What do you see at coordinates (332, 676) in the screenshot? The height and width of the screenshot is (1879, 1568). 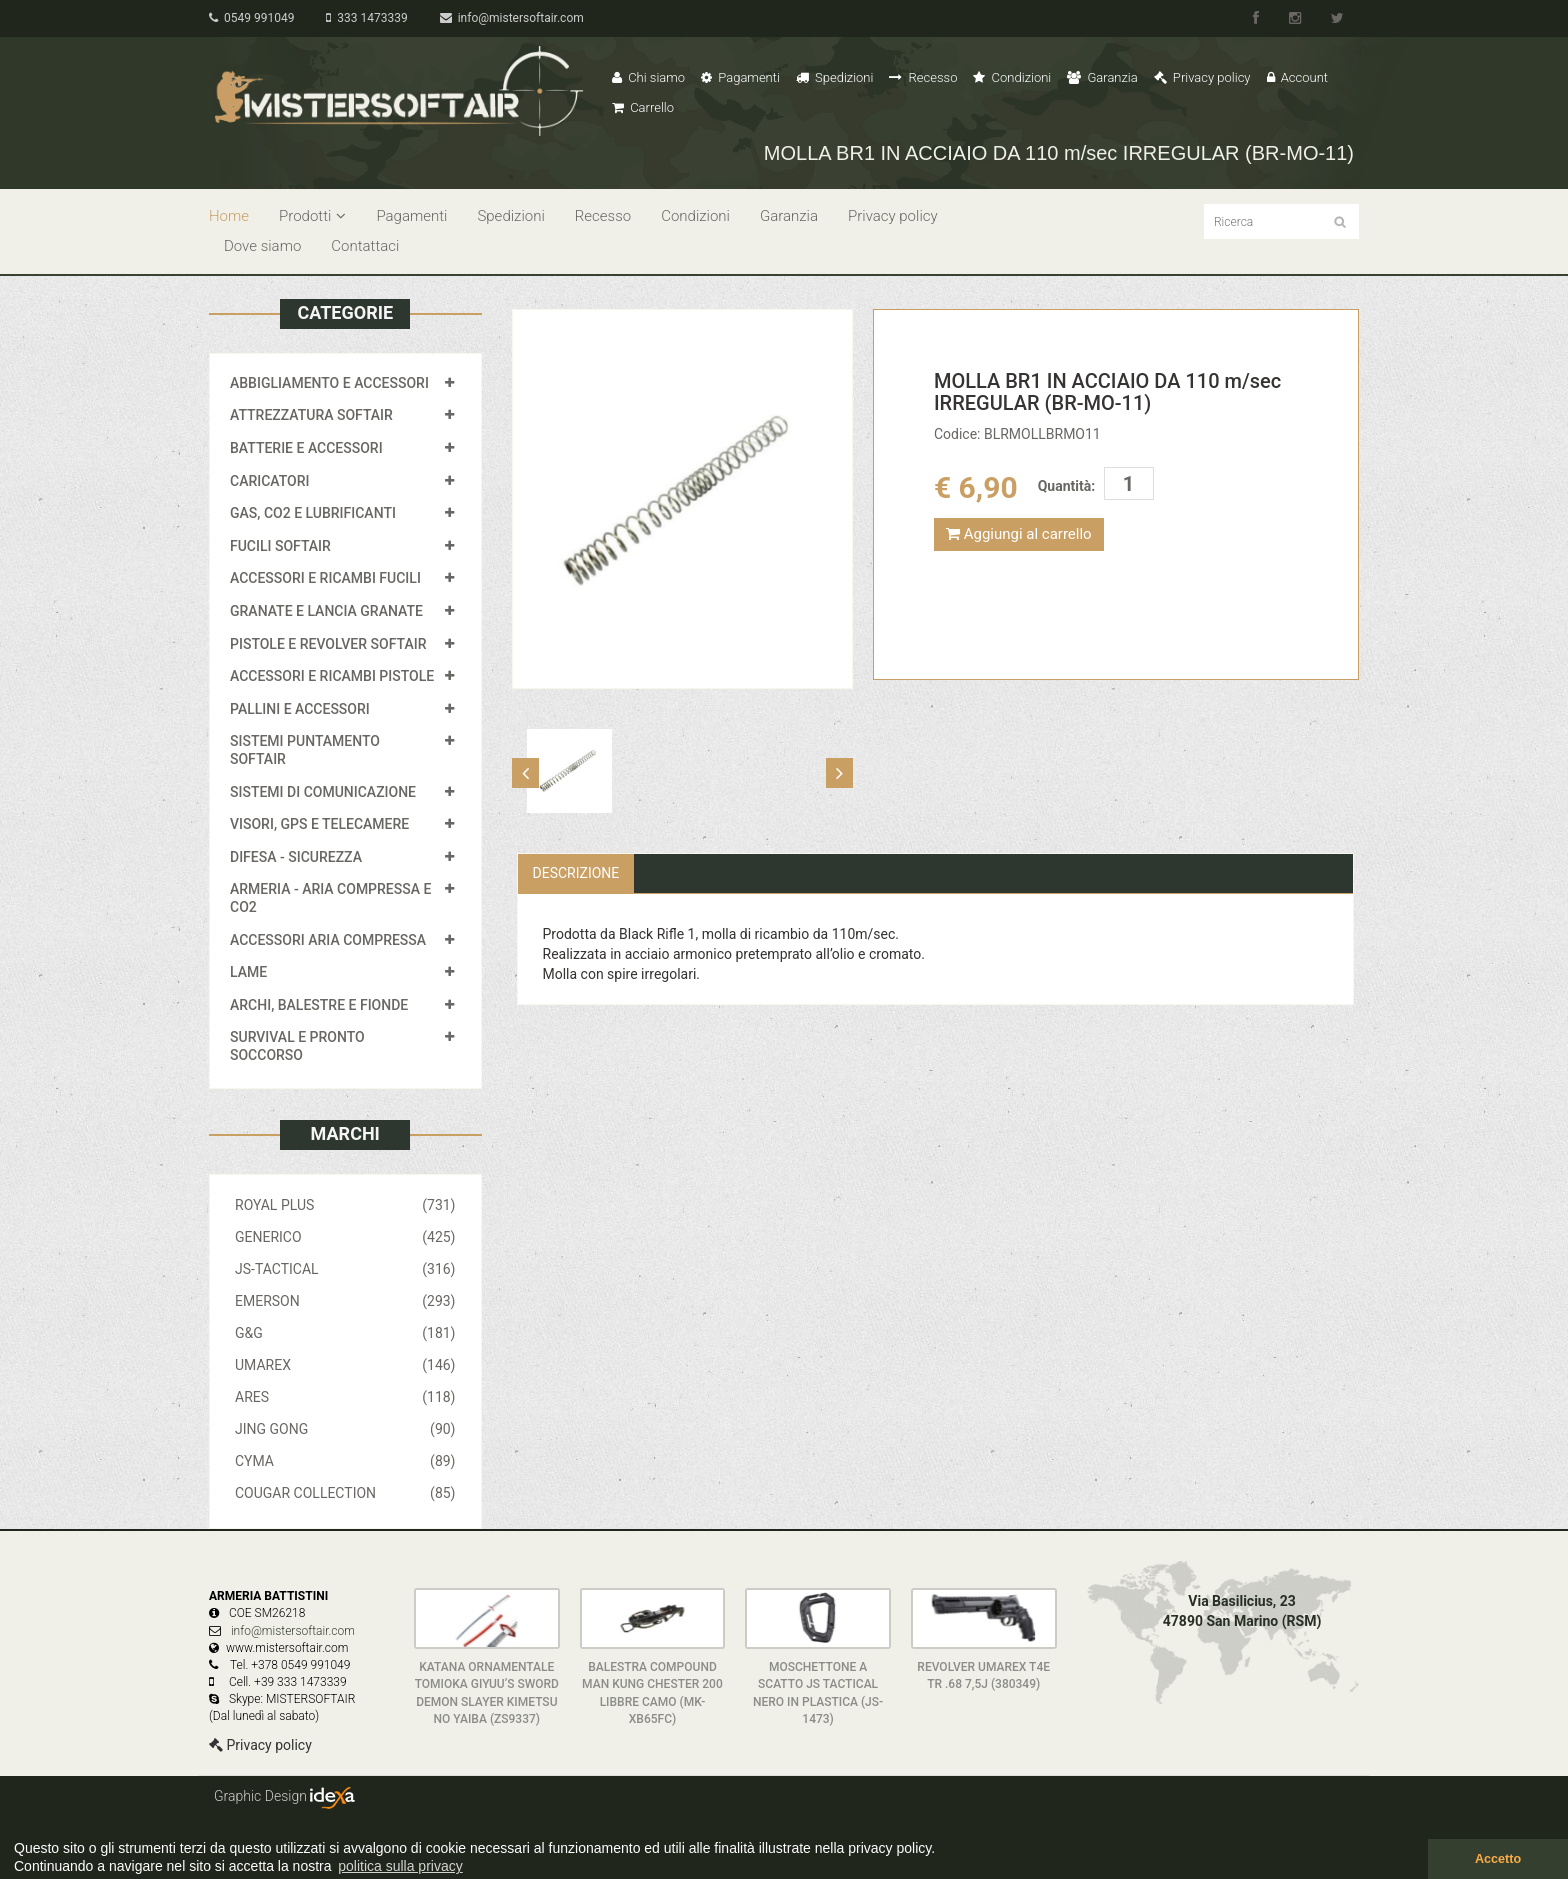 I see `ACCESSORI E RICAMBI PISTOLE` at bounding box center [332, 676].